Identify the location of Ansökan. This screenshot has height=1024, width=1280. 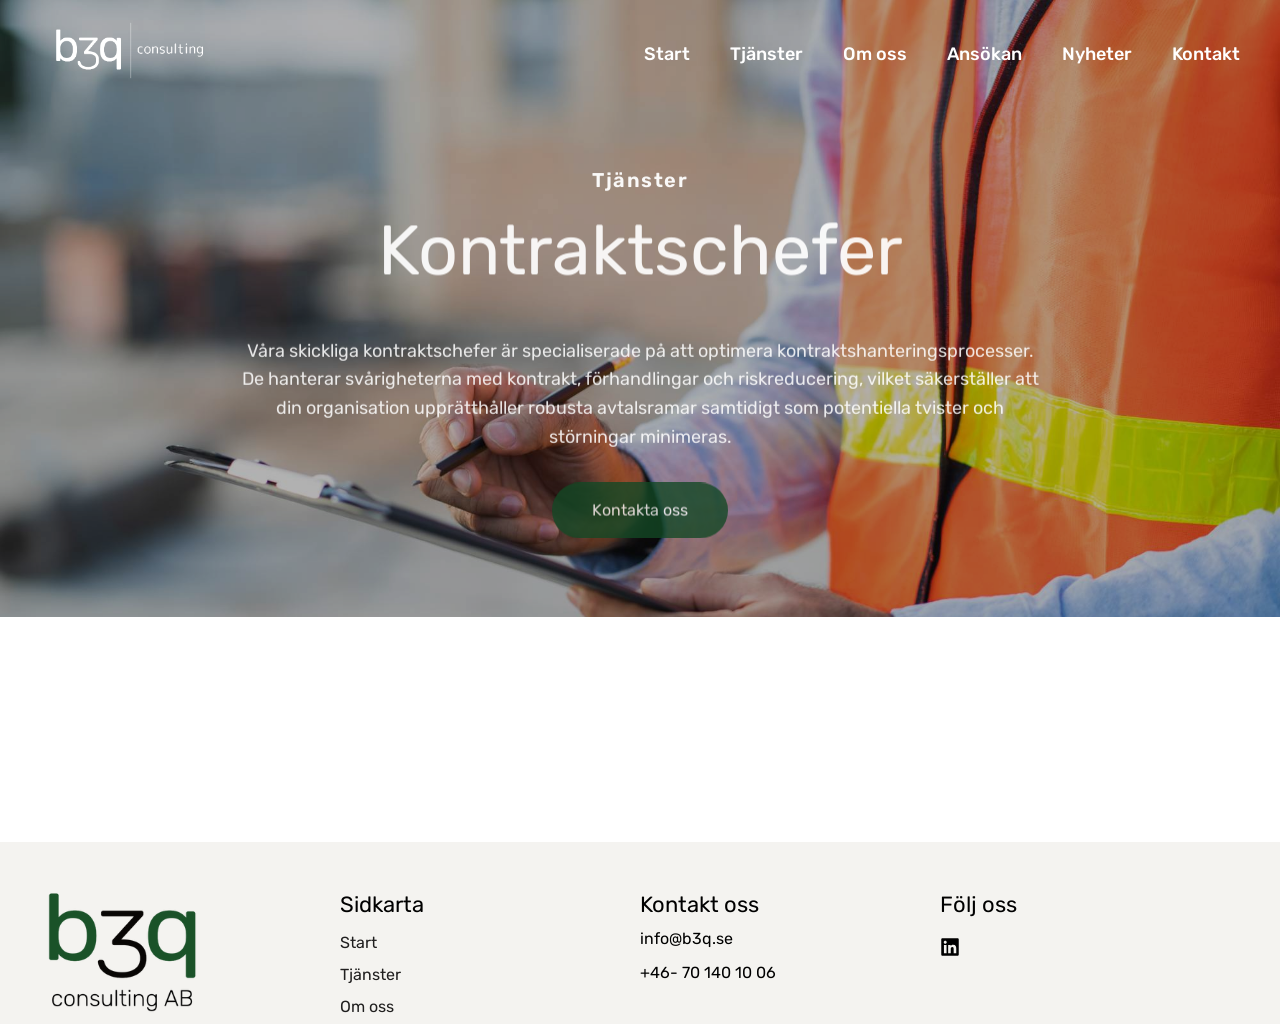
(984, 54).